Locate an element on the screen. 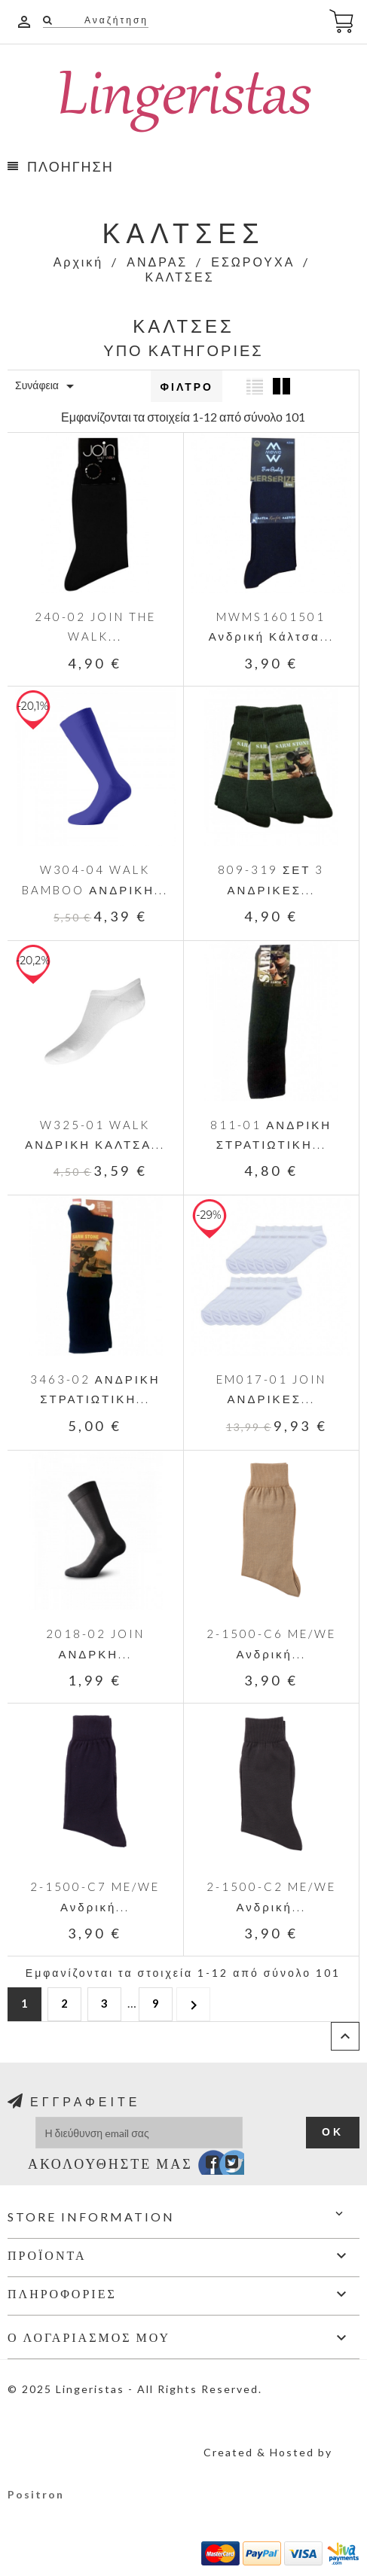  Συνάφεια is located at coordinates (47, 386).